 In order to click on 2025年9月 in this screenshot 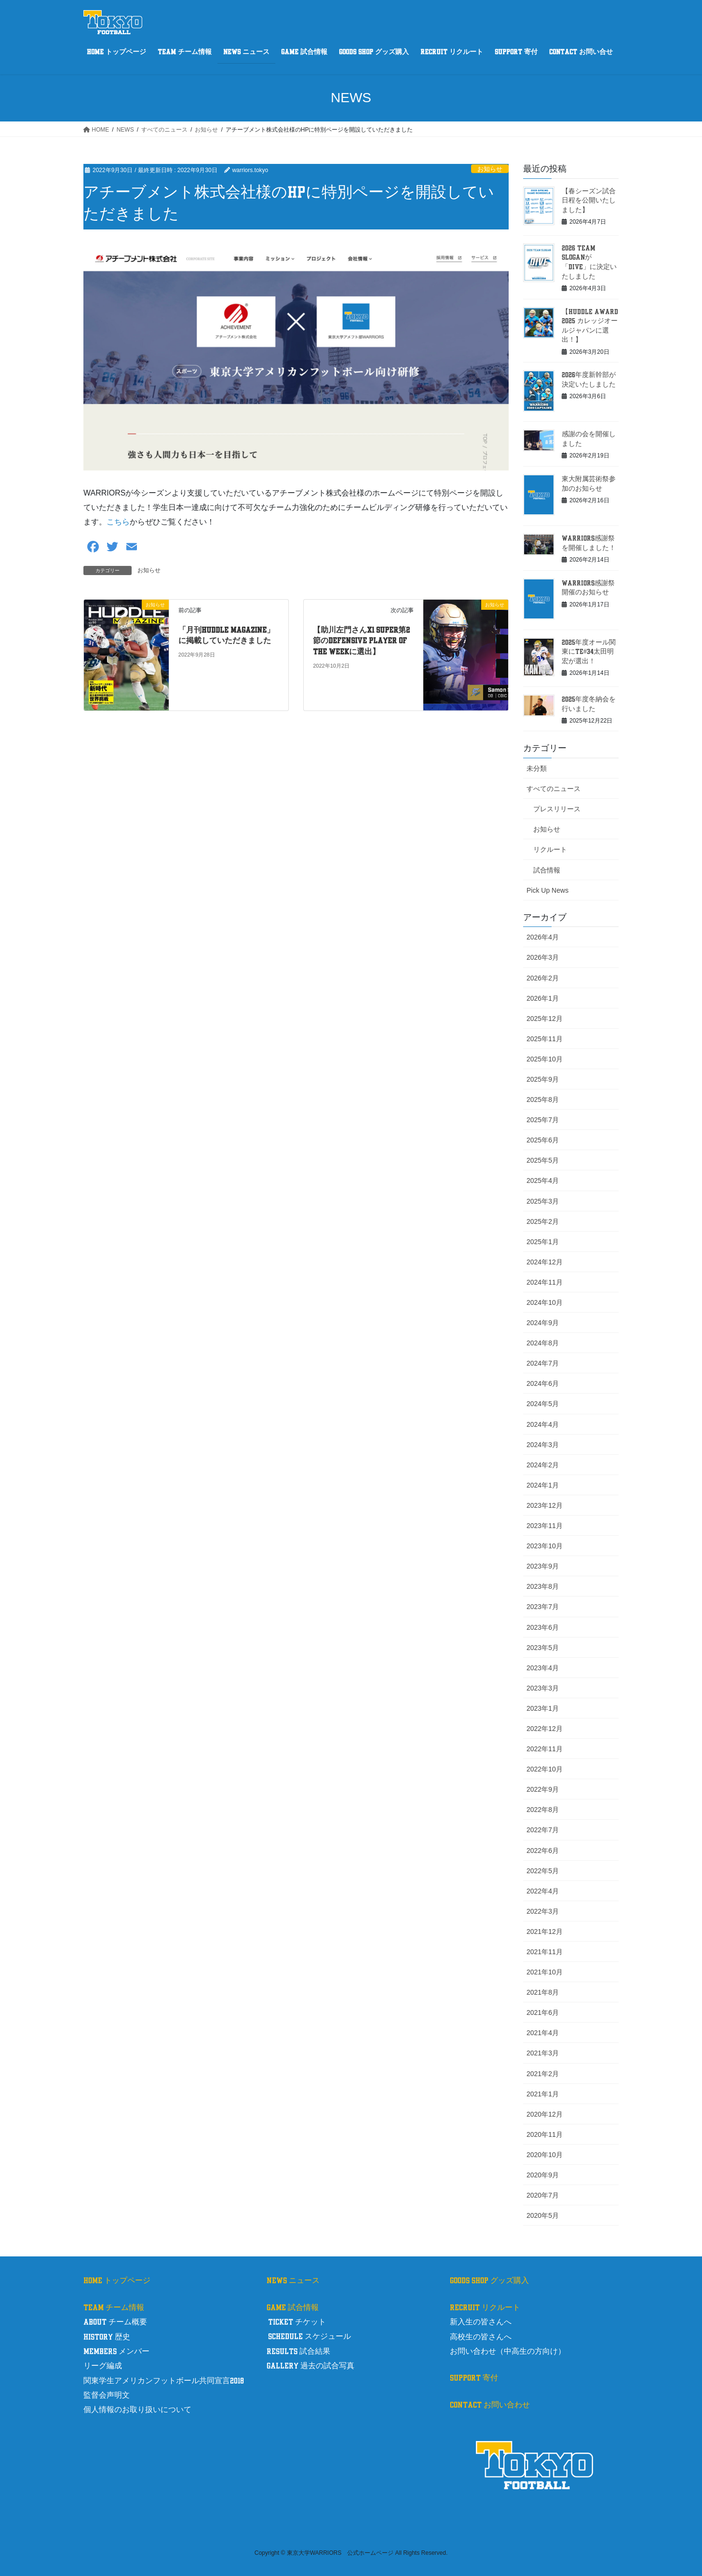, I will do `click(542, 1079)`.